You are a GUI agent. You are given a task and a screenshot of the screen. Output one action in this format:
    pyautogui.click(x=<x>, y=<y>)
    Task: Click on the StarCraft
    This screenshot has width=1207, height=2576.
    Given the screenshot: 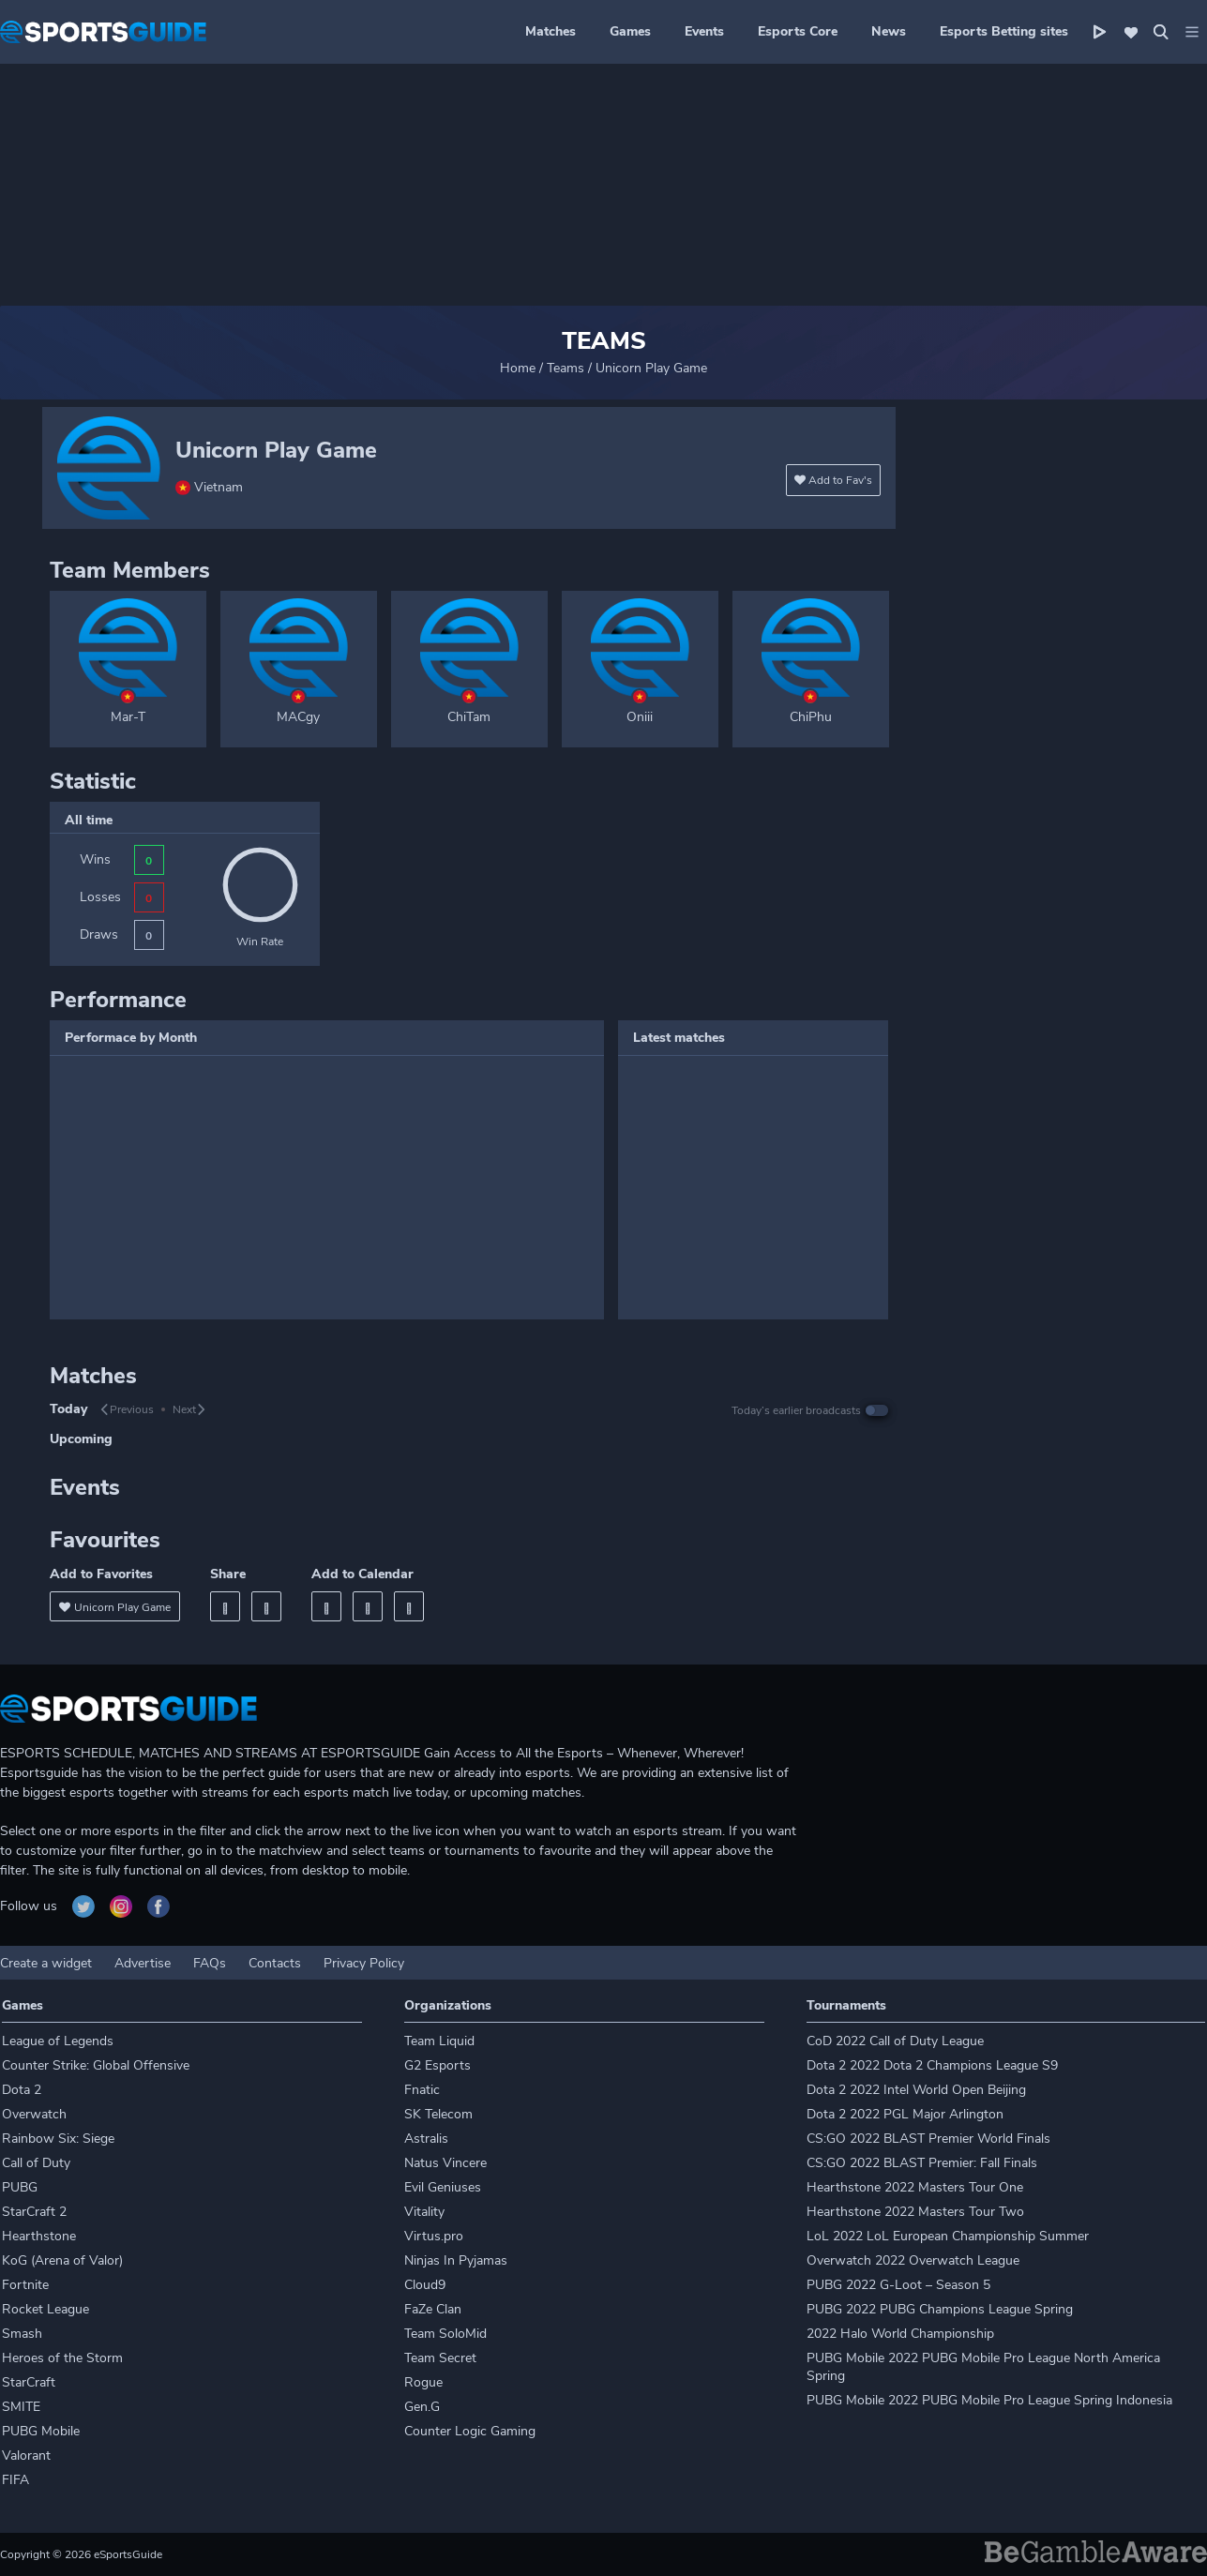 What is the action you would take?
    pyautogui.click(x=28, y=2382)
    